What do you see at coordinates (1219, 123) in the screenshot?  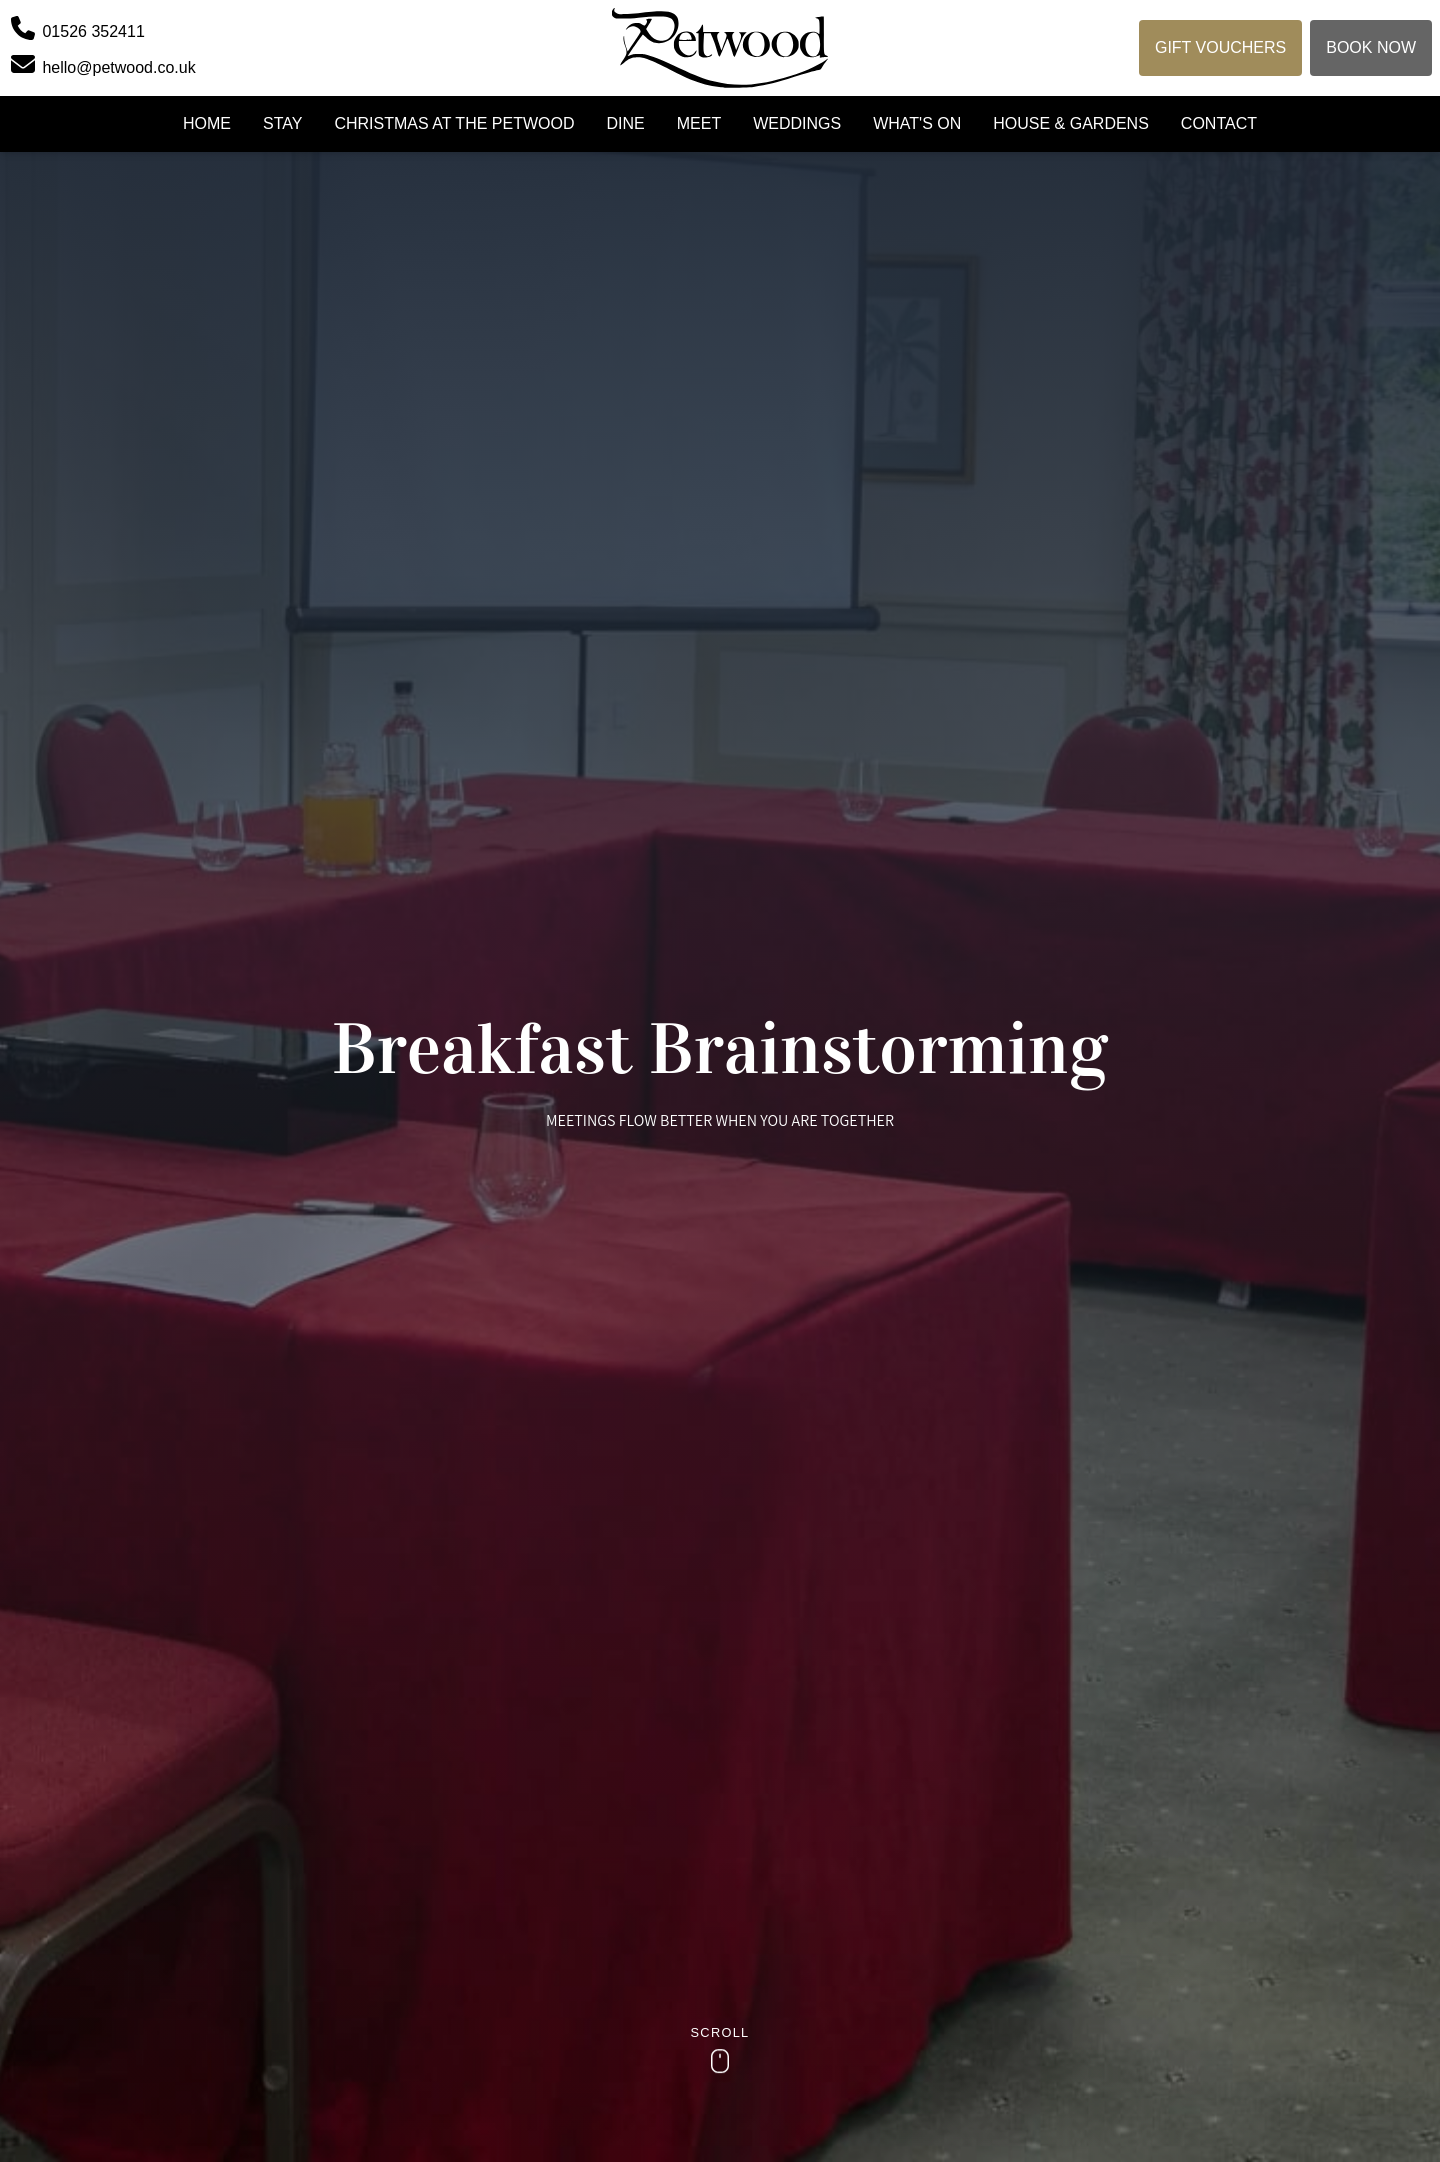 I see `Contact` at bounding box center [1219, 123].